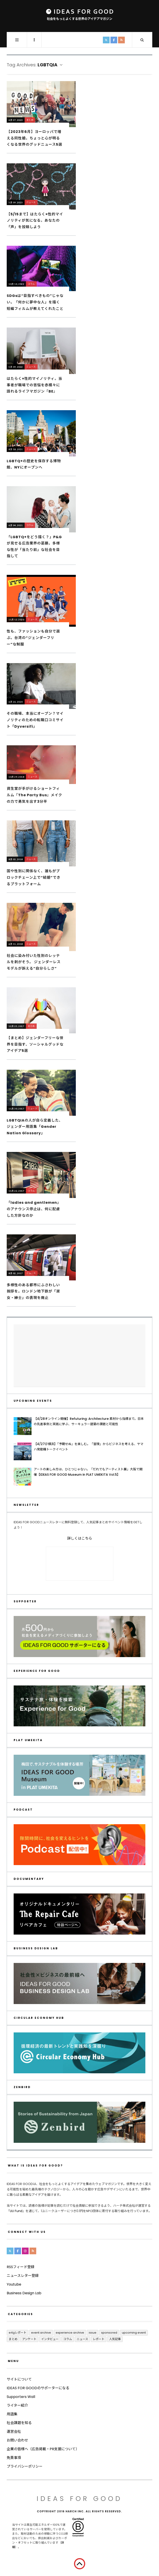 This screenshot has width=159, height=2576. I want to click on 多様性のある都市にふさわしい挨拶を。ロンドン地下鉄が「淑女・紳士」の表現を廃止, so click(33, 1291).